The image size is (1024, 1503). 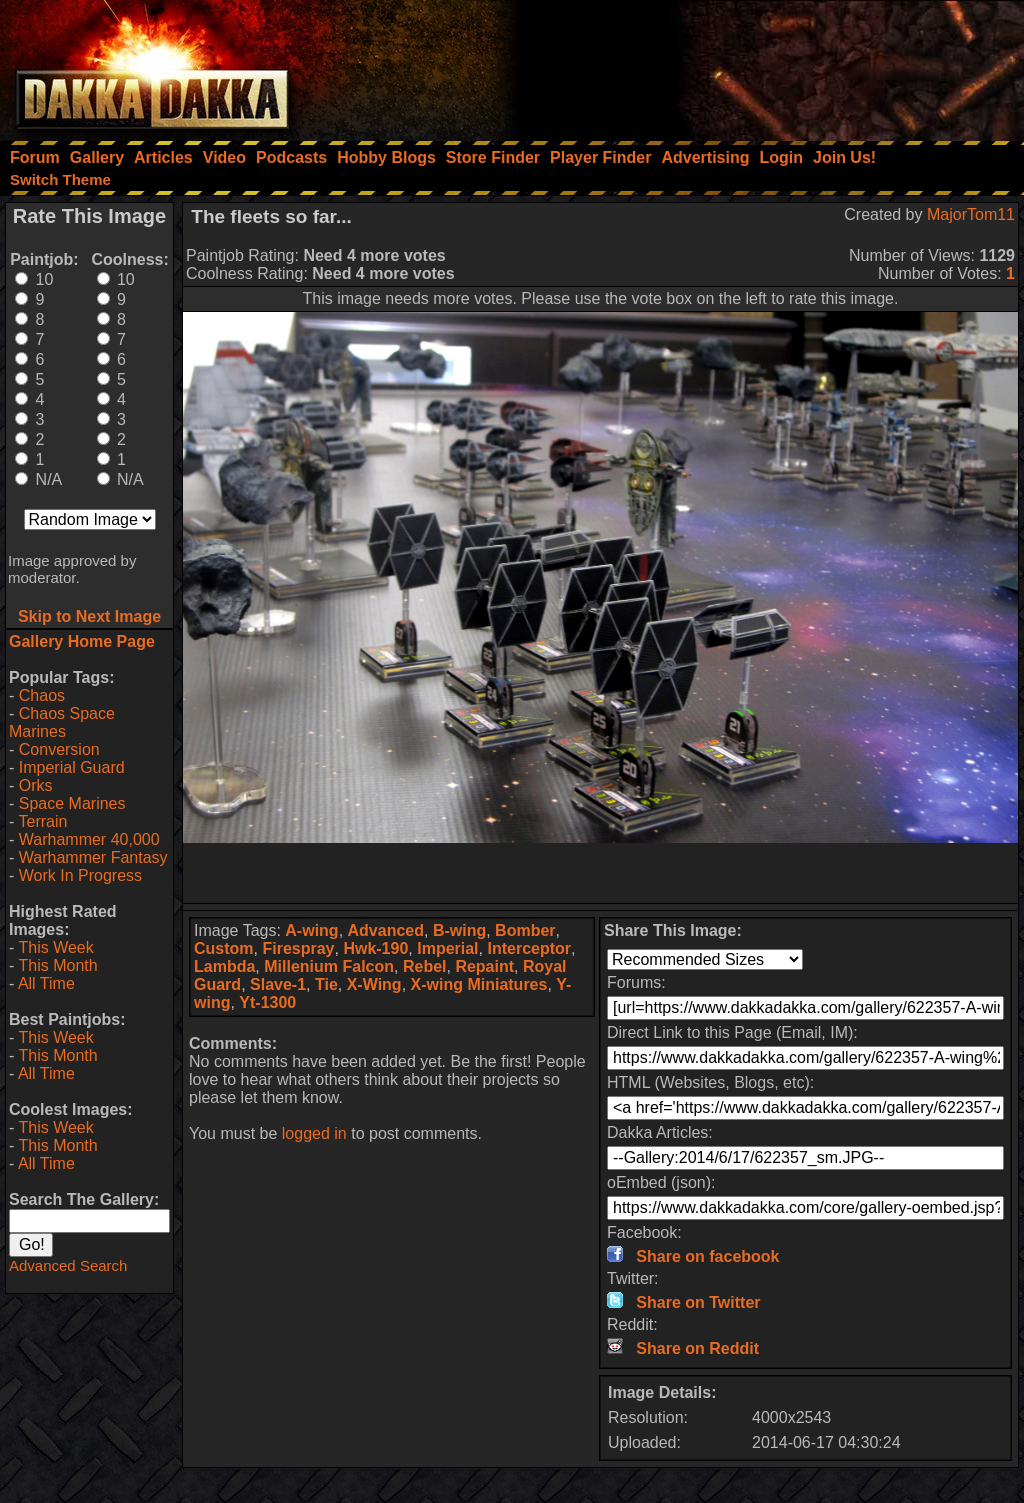 What do you see at coordinates (72, 767) in the screenshot?
I see `Imperial Guard` at bounding box center [72, 767].